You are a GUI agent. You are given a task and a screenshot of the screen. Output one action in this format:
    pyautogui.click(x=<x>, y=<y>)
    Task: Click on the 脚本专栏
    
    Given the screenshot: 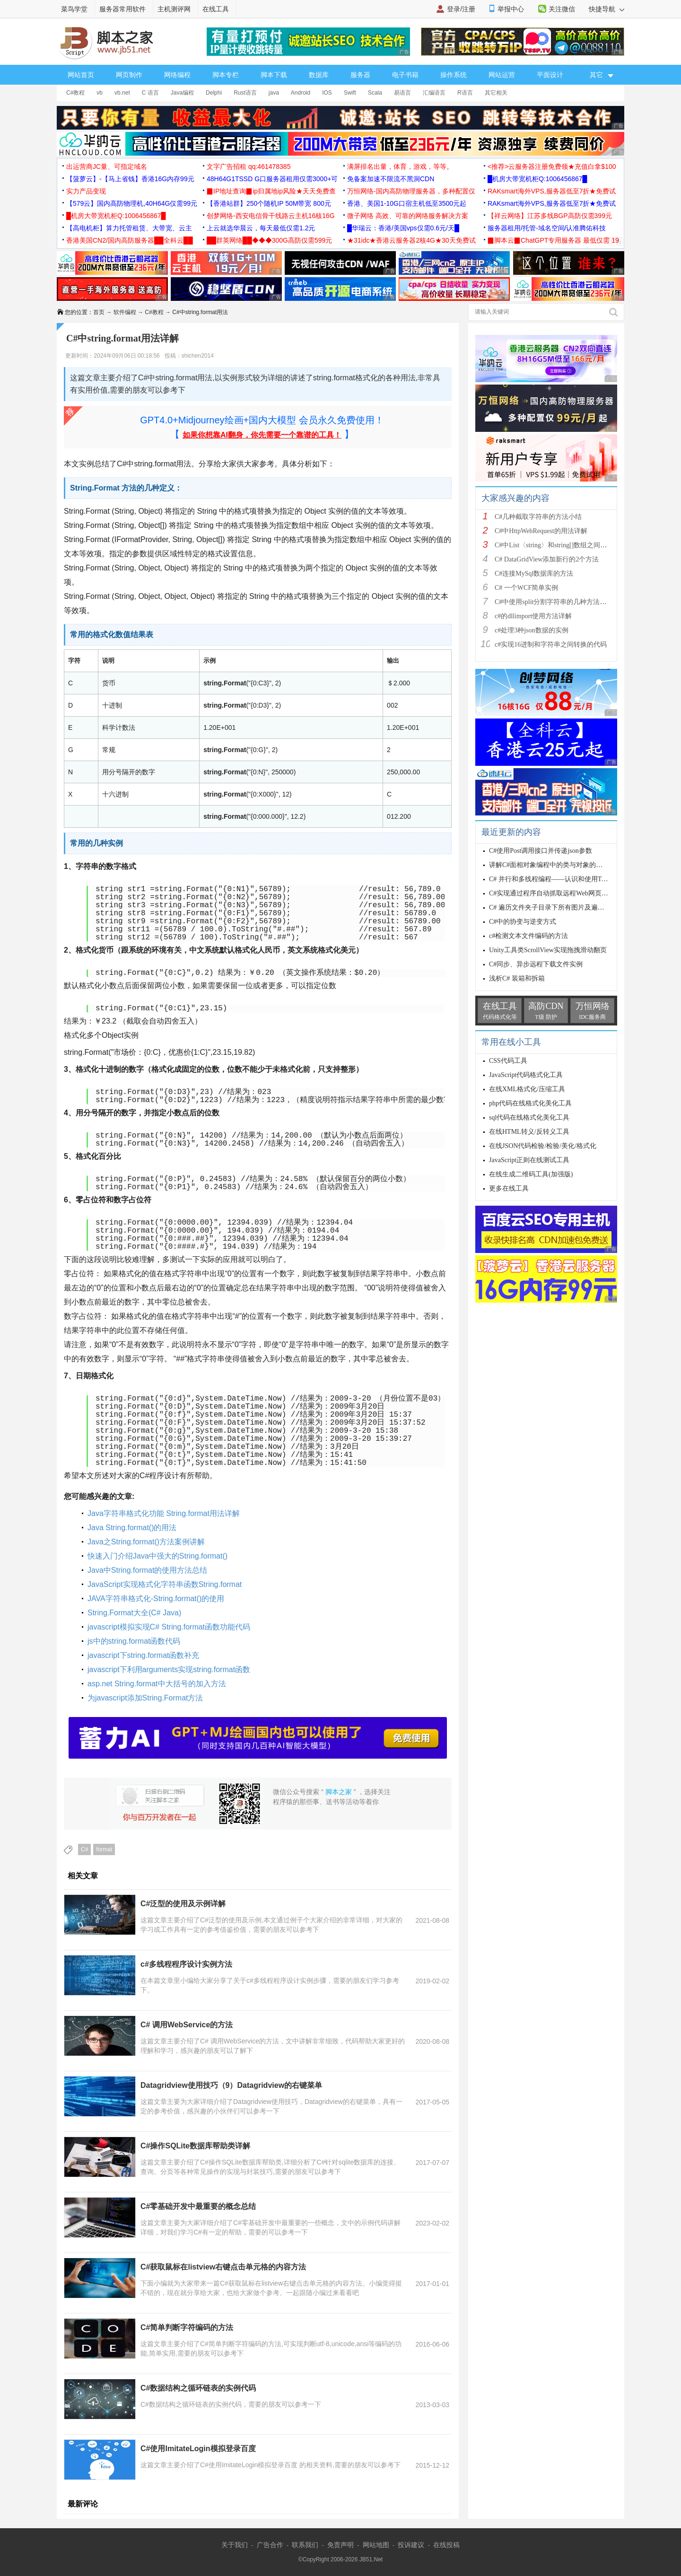 What is the action you would take?
    pyautogui.click(x=225, y=75)
    